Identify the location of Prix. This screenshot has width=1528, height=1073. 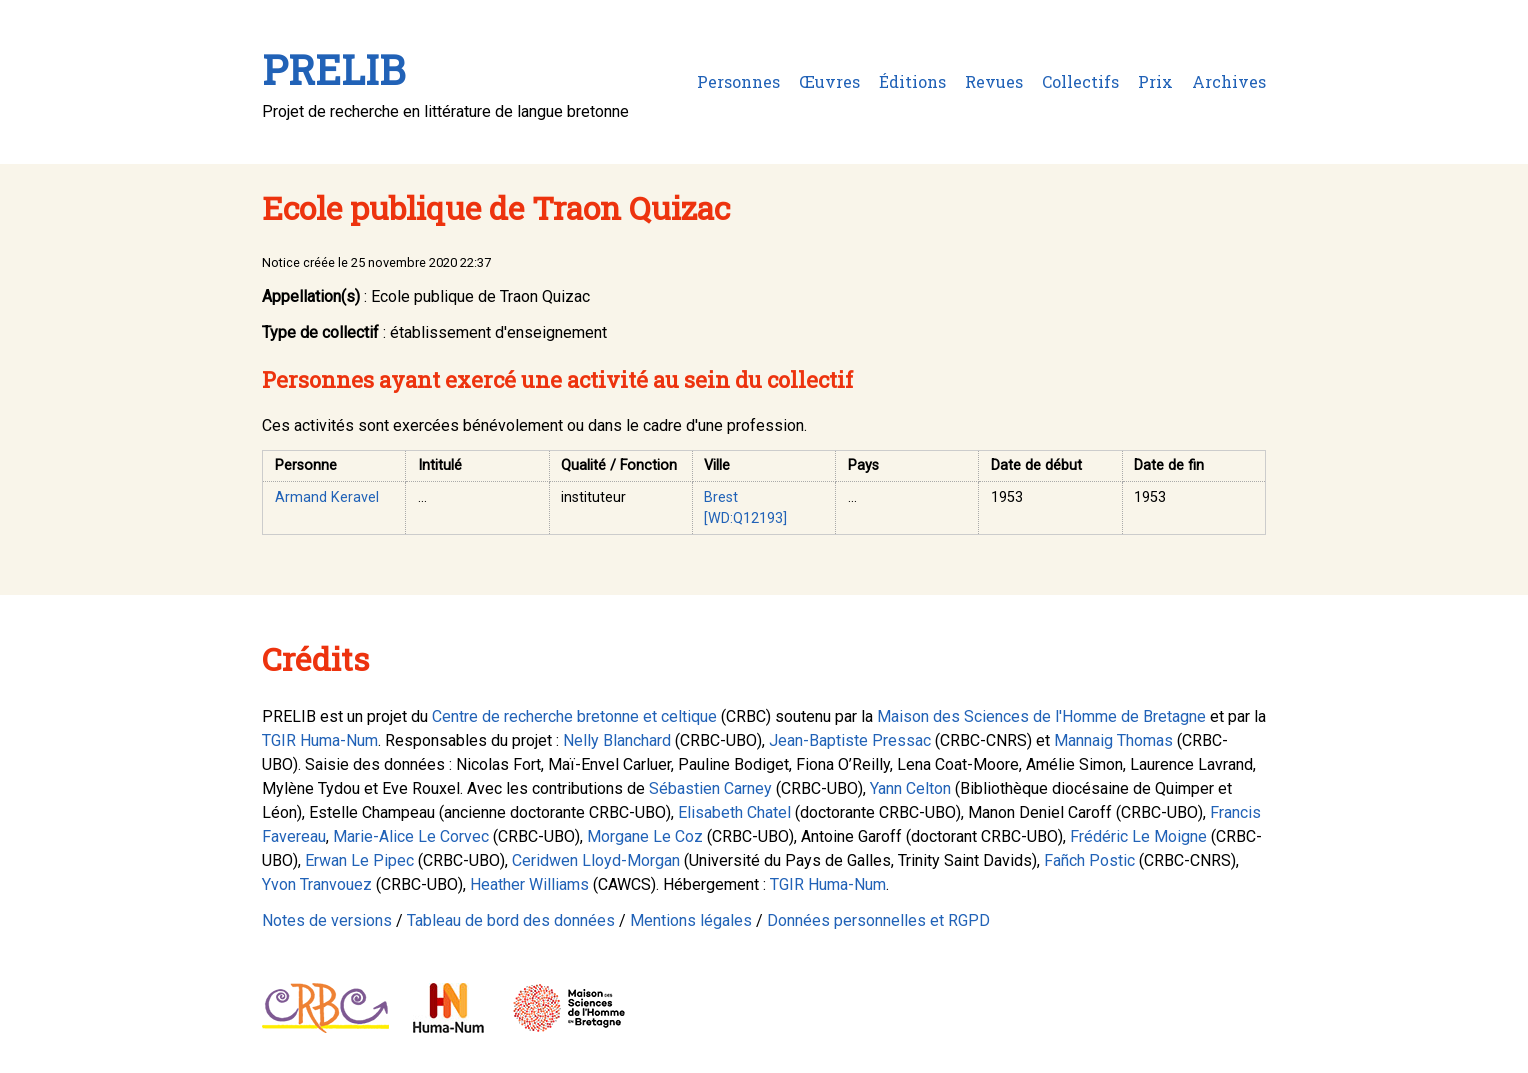
(1155, 81).